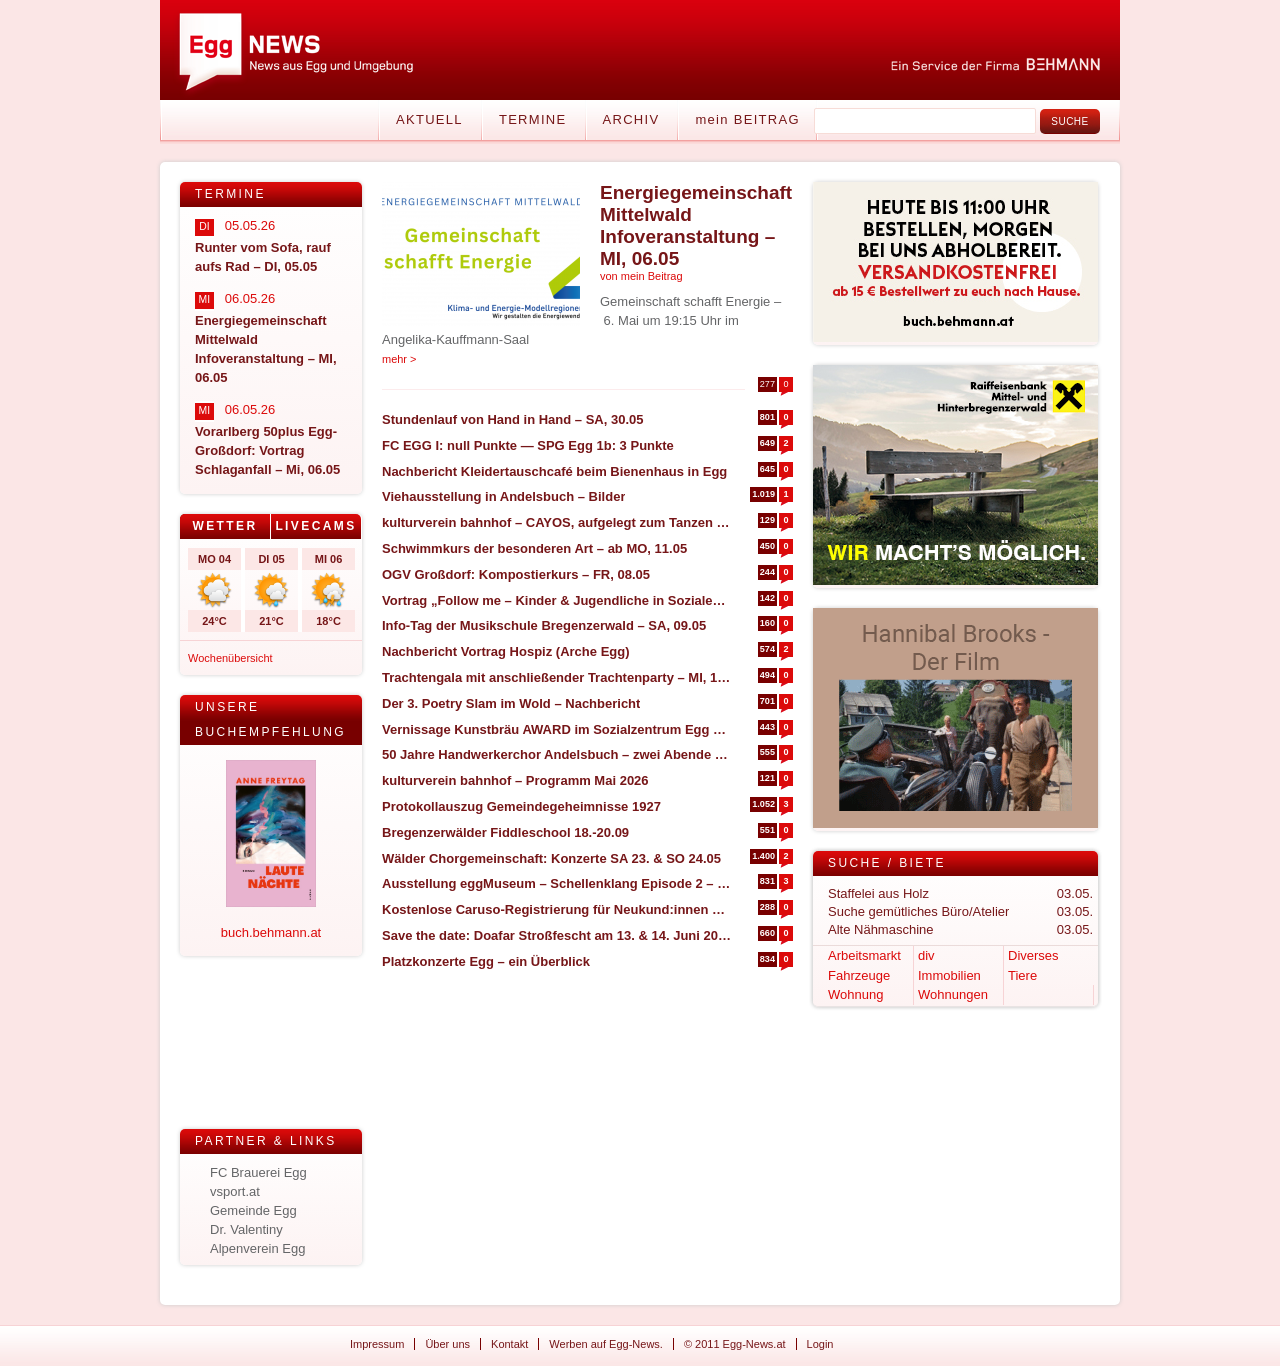 This screenshot has width=1280, height=1366. What do you see at coordinates (556, 522) in the screenshot?
I see `kulturverein bahnhof – CAYOS, aufgelegt zum Tanzen – MI, 30.04` at bounding box center [556, 522].